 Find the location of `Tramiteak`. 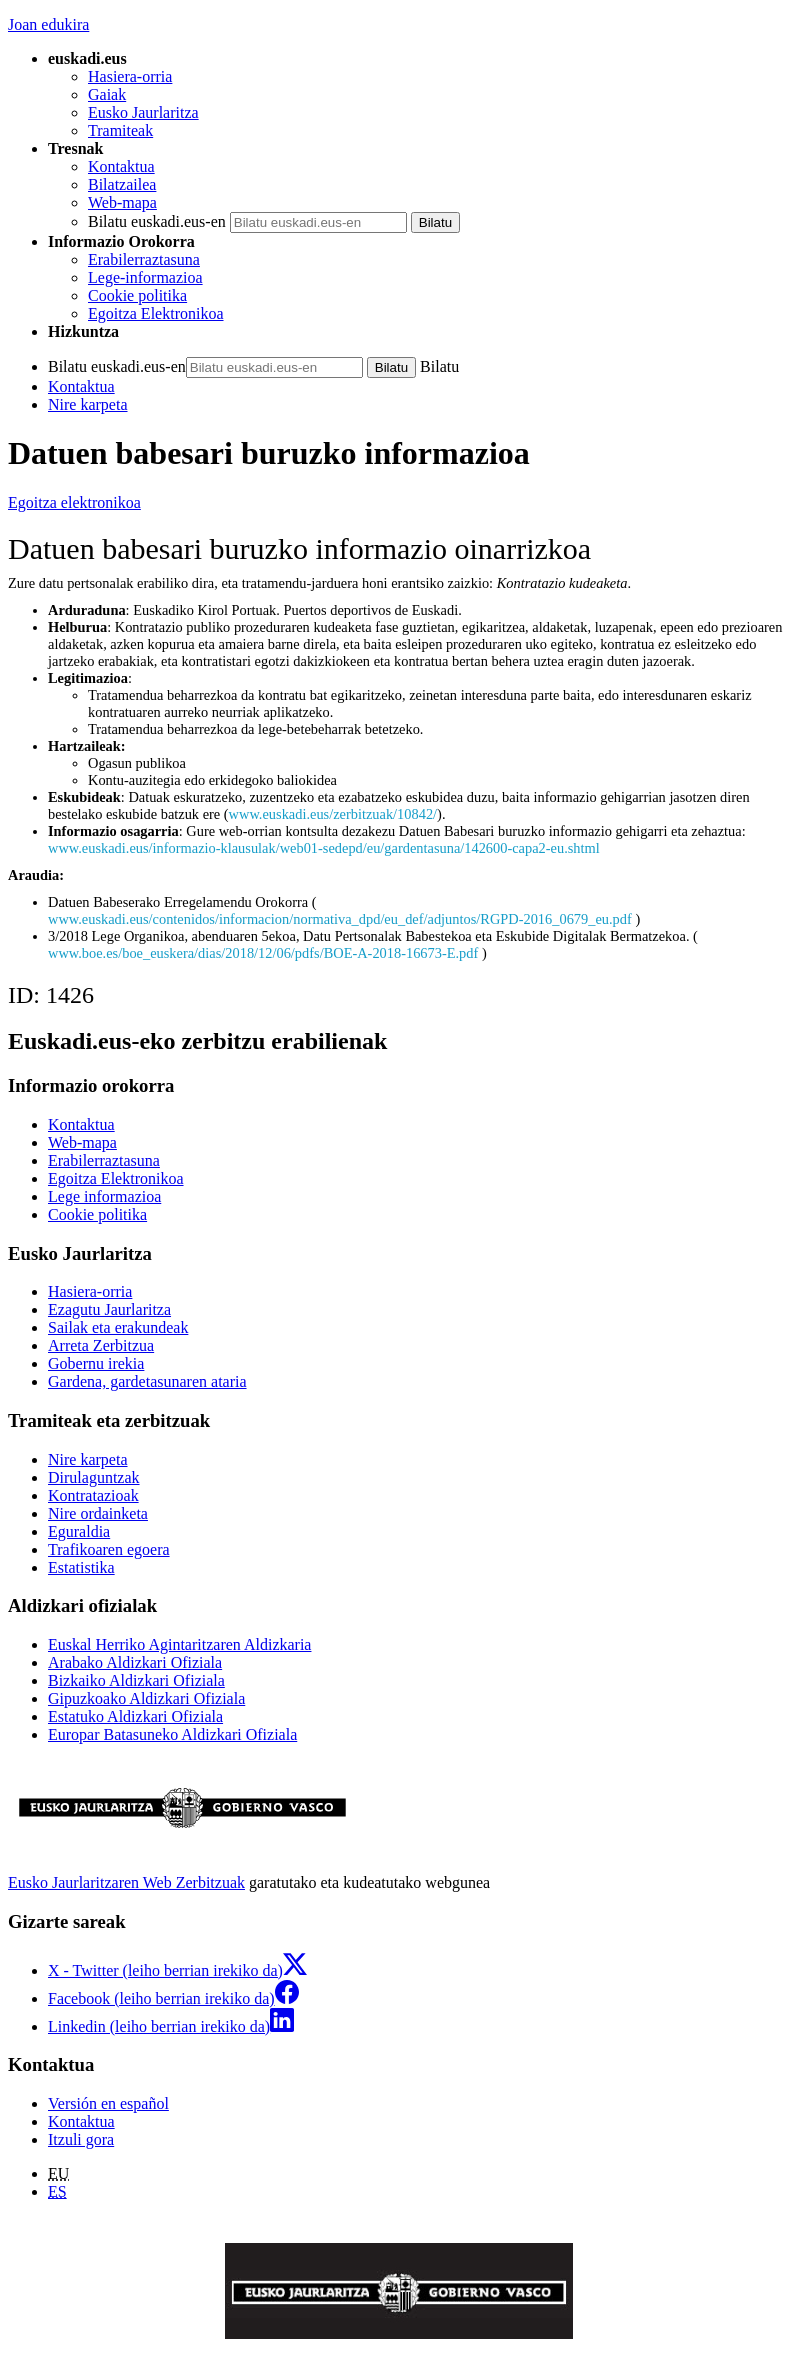

Tramiteak is located at coordinates (120, 130).